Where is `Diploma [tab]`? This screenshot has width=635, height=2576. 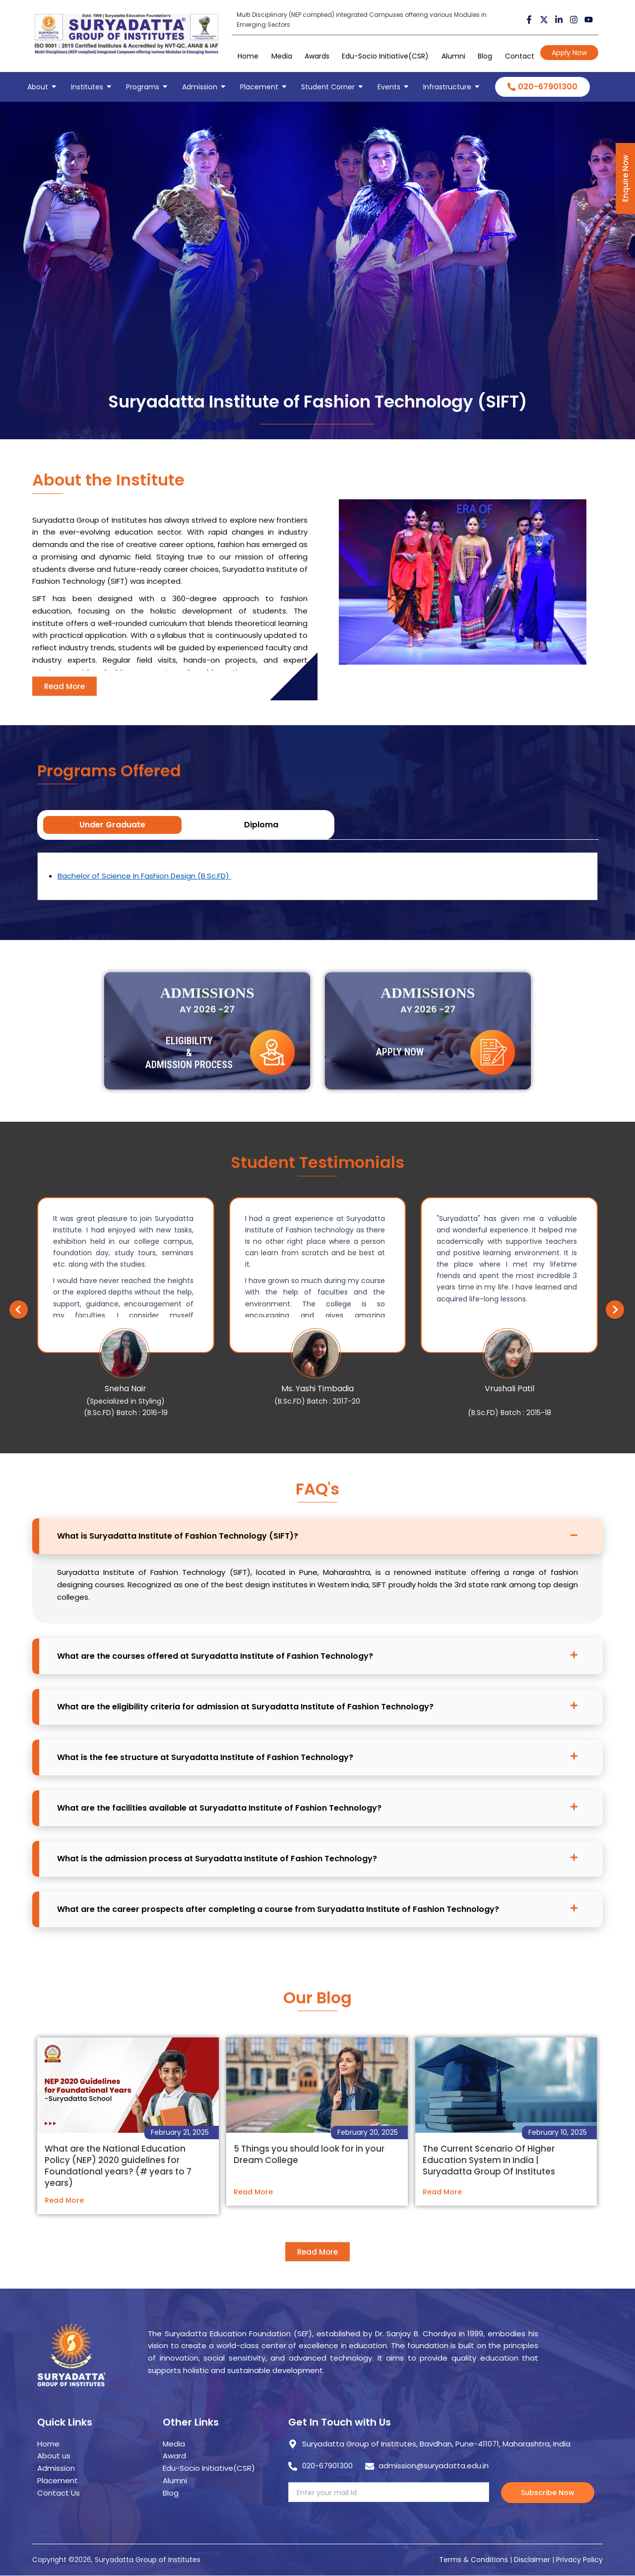
Diploma [tab] is located at coordinates (261, 824).